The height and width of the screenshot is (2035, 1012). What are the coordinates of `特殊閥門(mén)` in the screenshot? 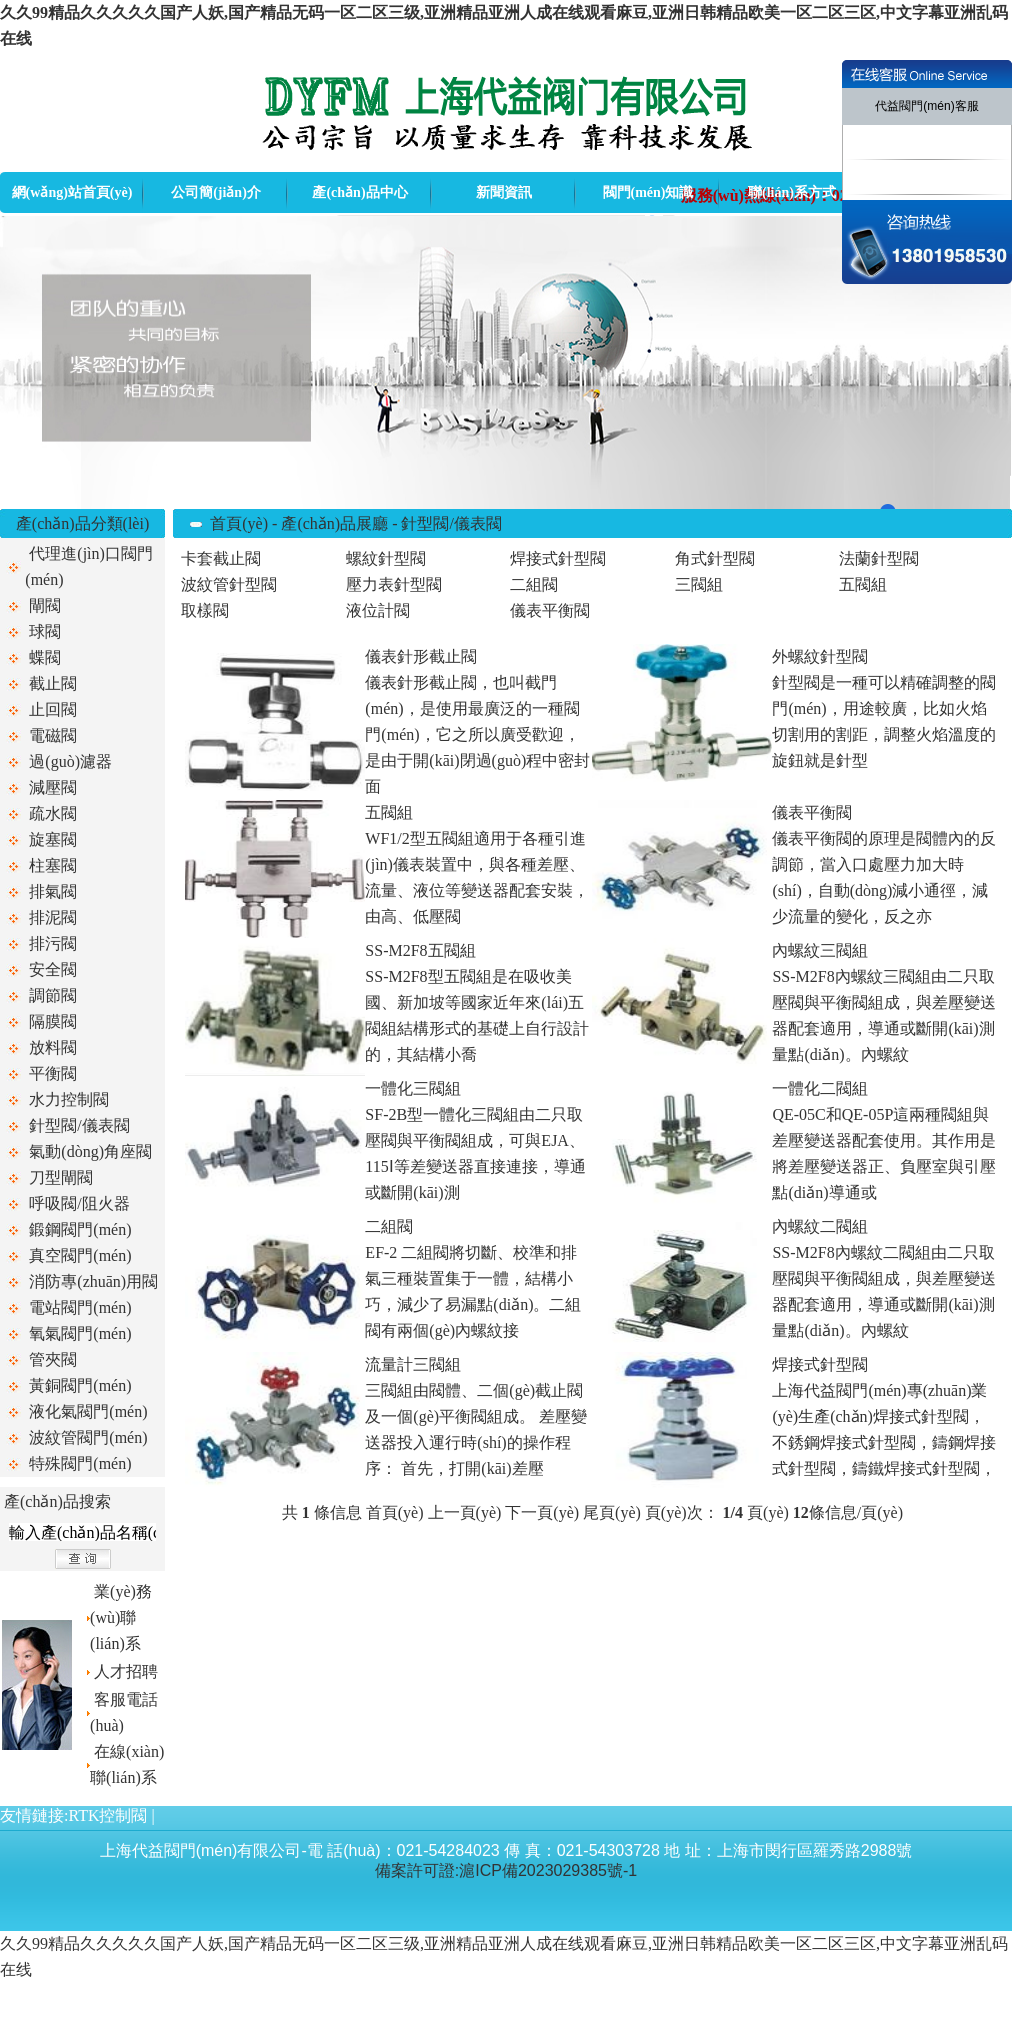 It's located at (80, 1463).